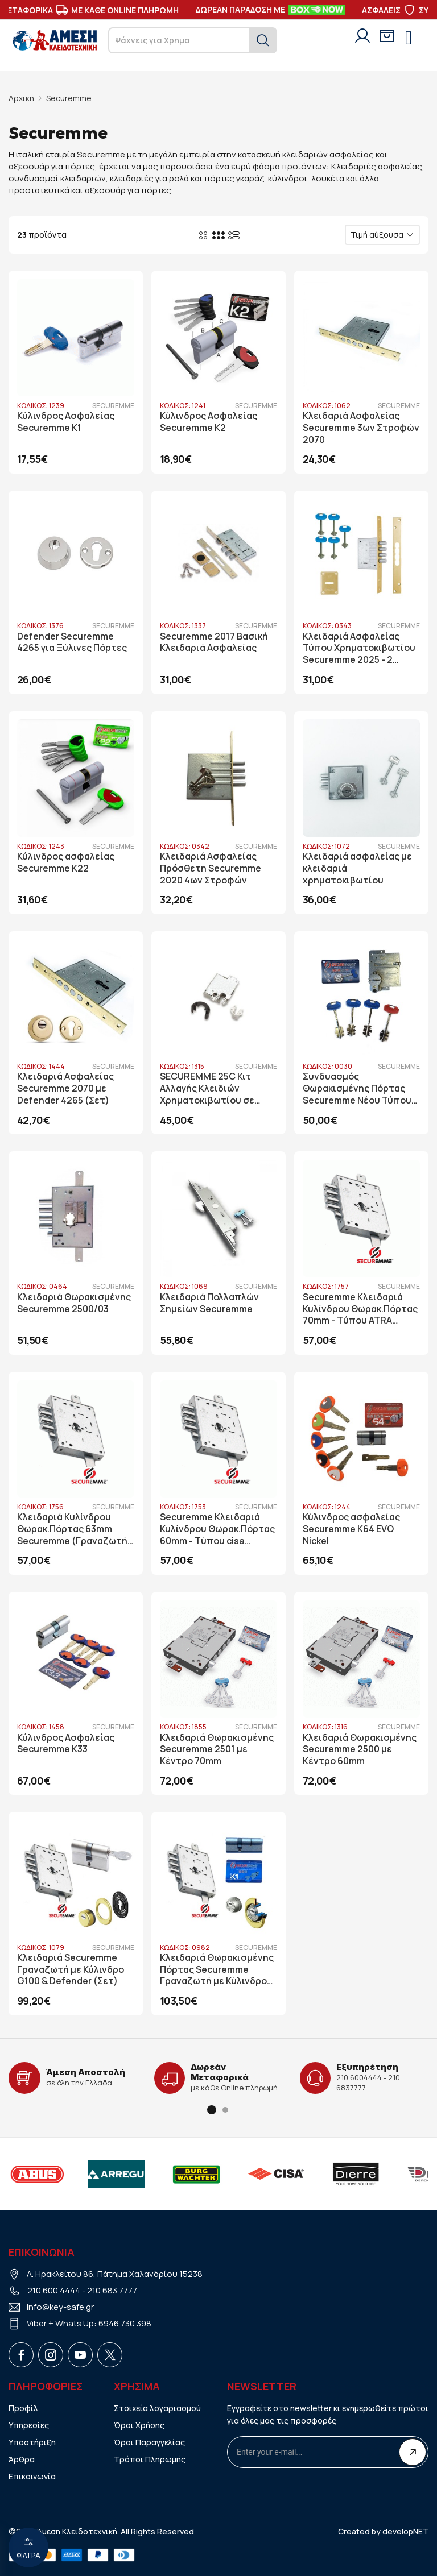 The width and height of the screenshot is (437, 2576). What do you see at coordinates (112, 2290) in the screenshot?
I see `210 683 7777` at bounding box center [112, 2290].